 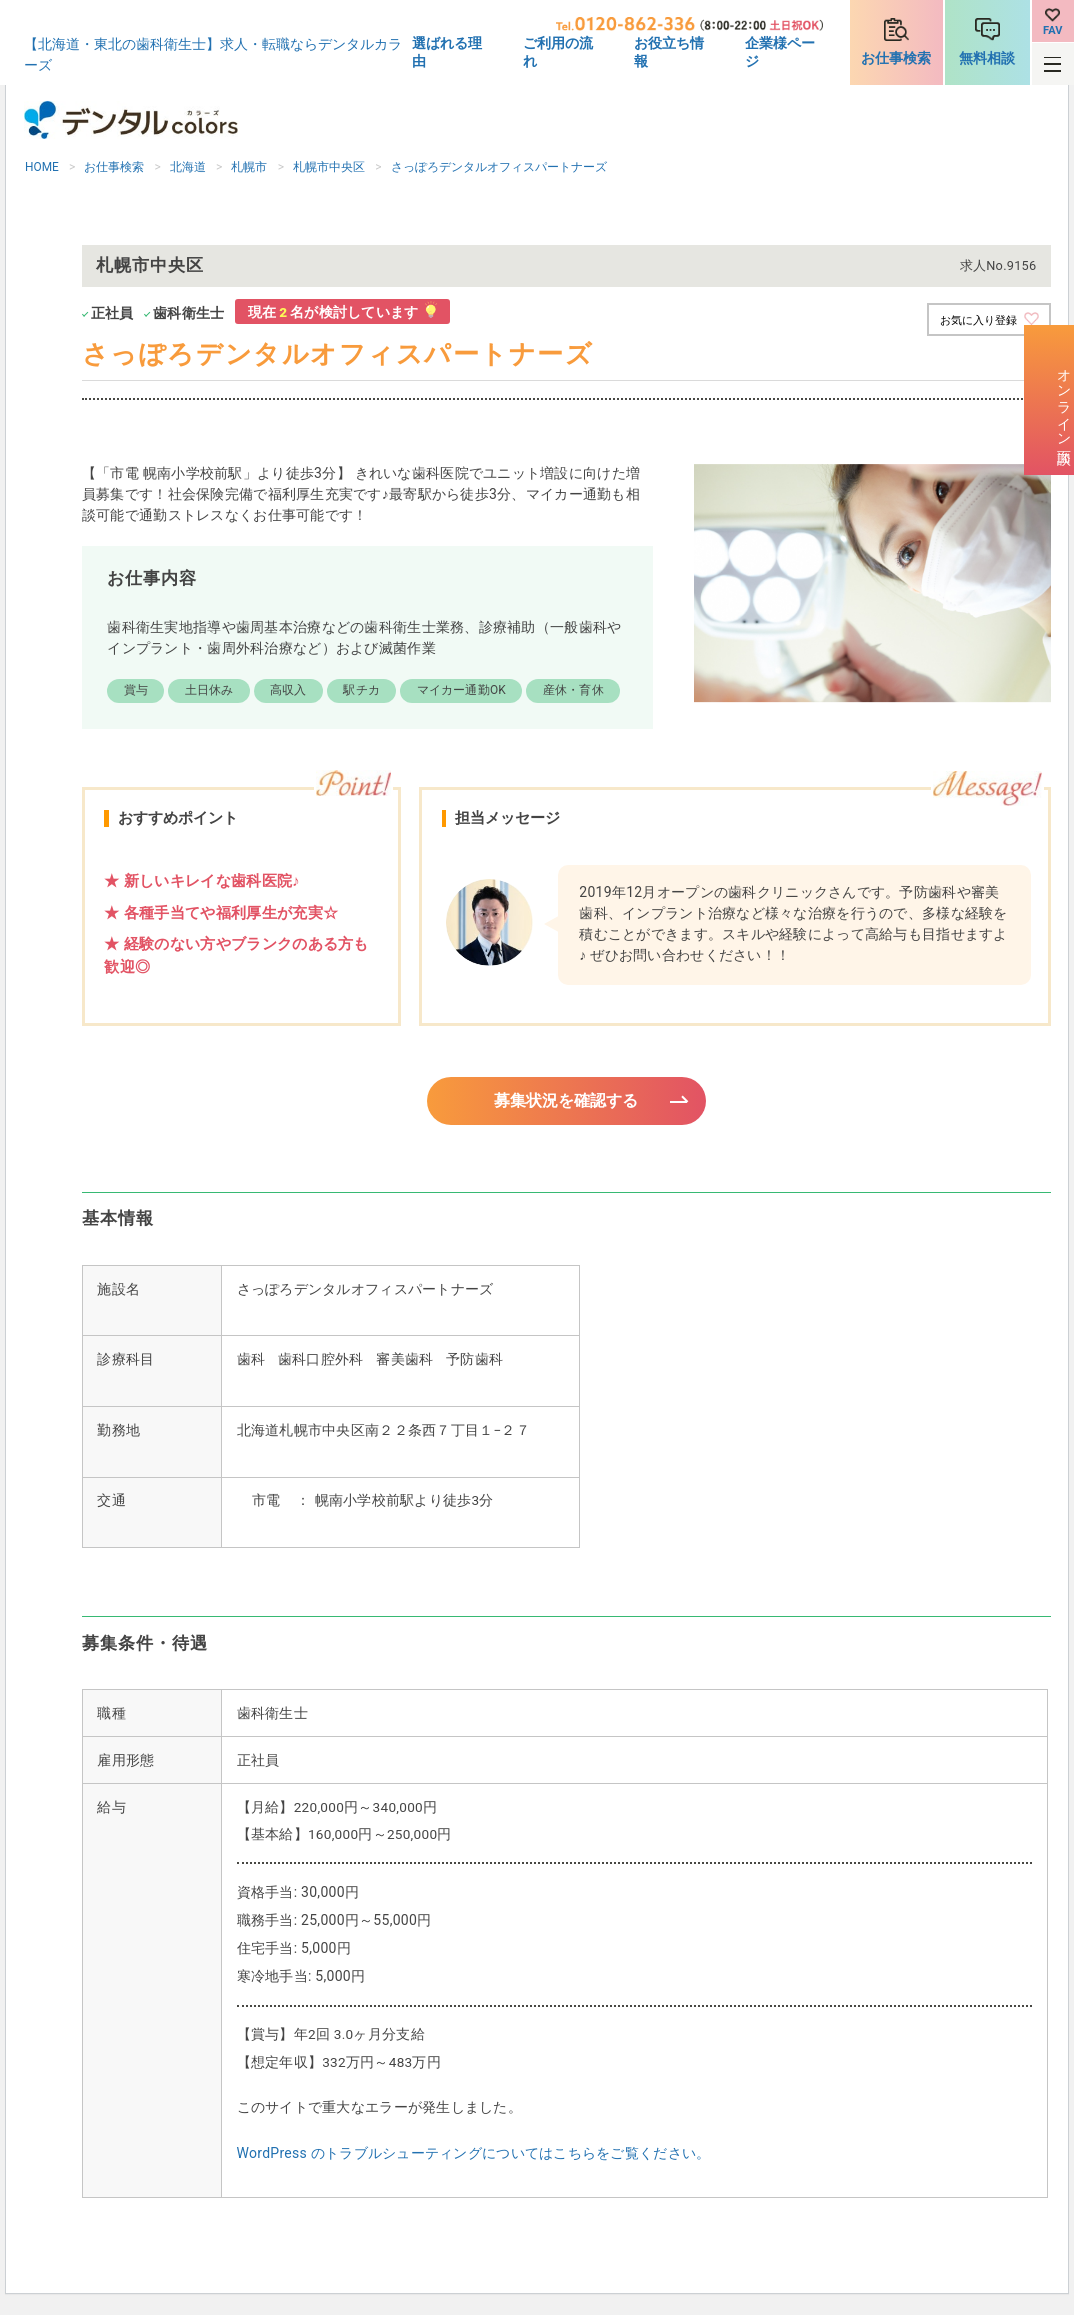 What do you see at coordinates (188, 167) in the screenshot?
I see `北海道` at bounding box center [188, 167].